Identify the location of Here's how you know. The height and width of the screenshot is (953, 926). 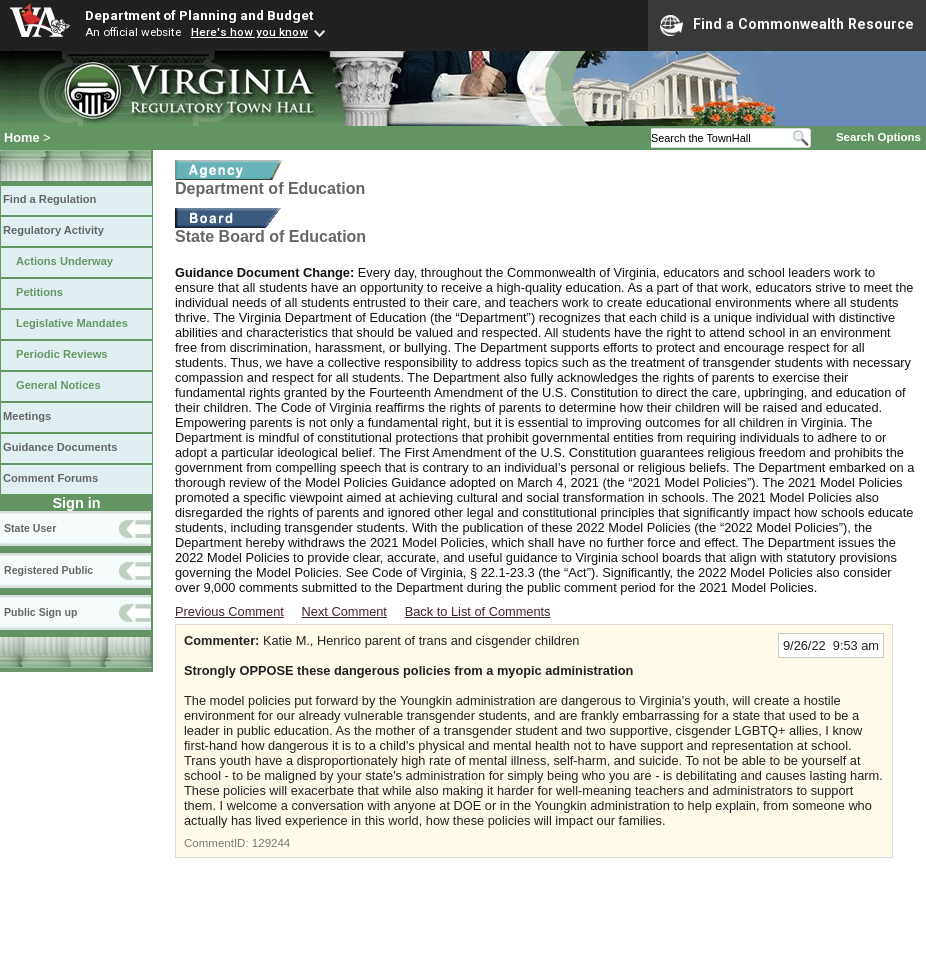
(249, 32).